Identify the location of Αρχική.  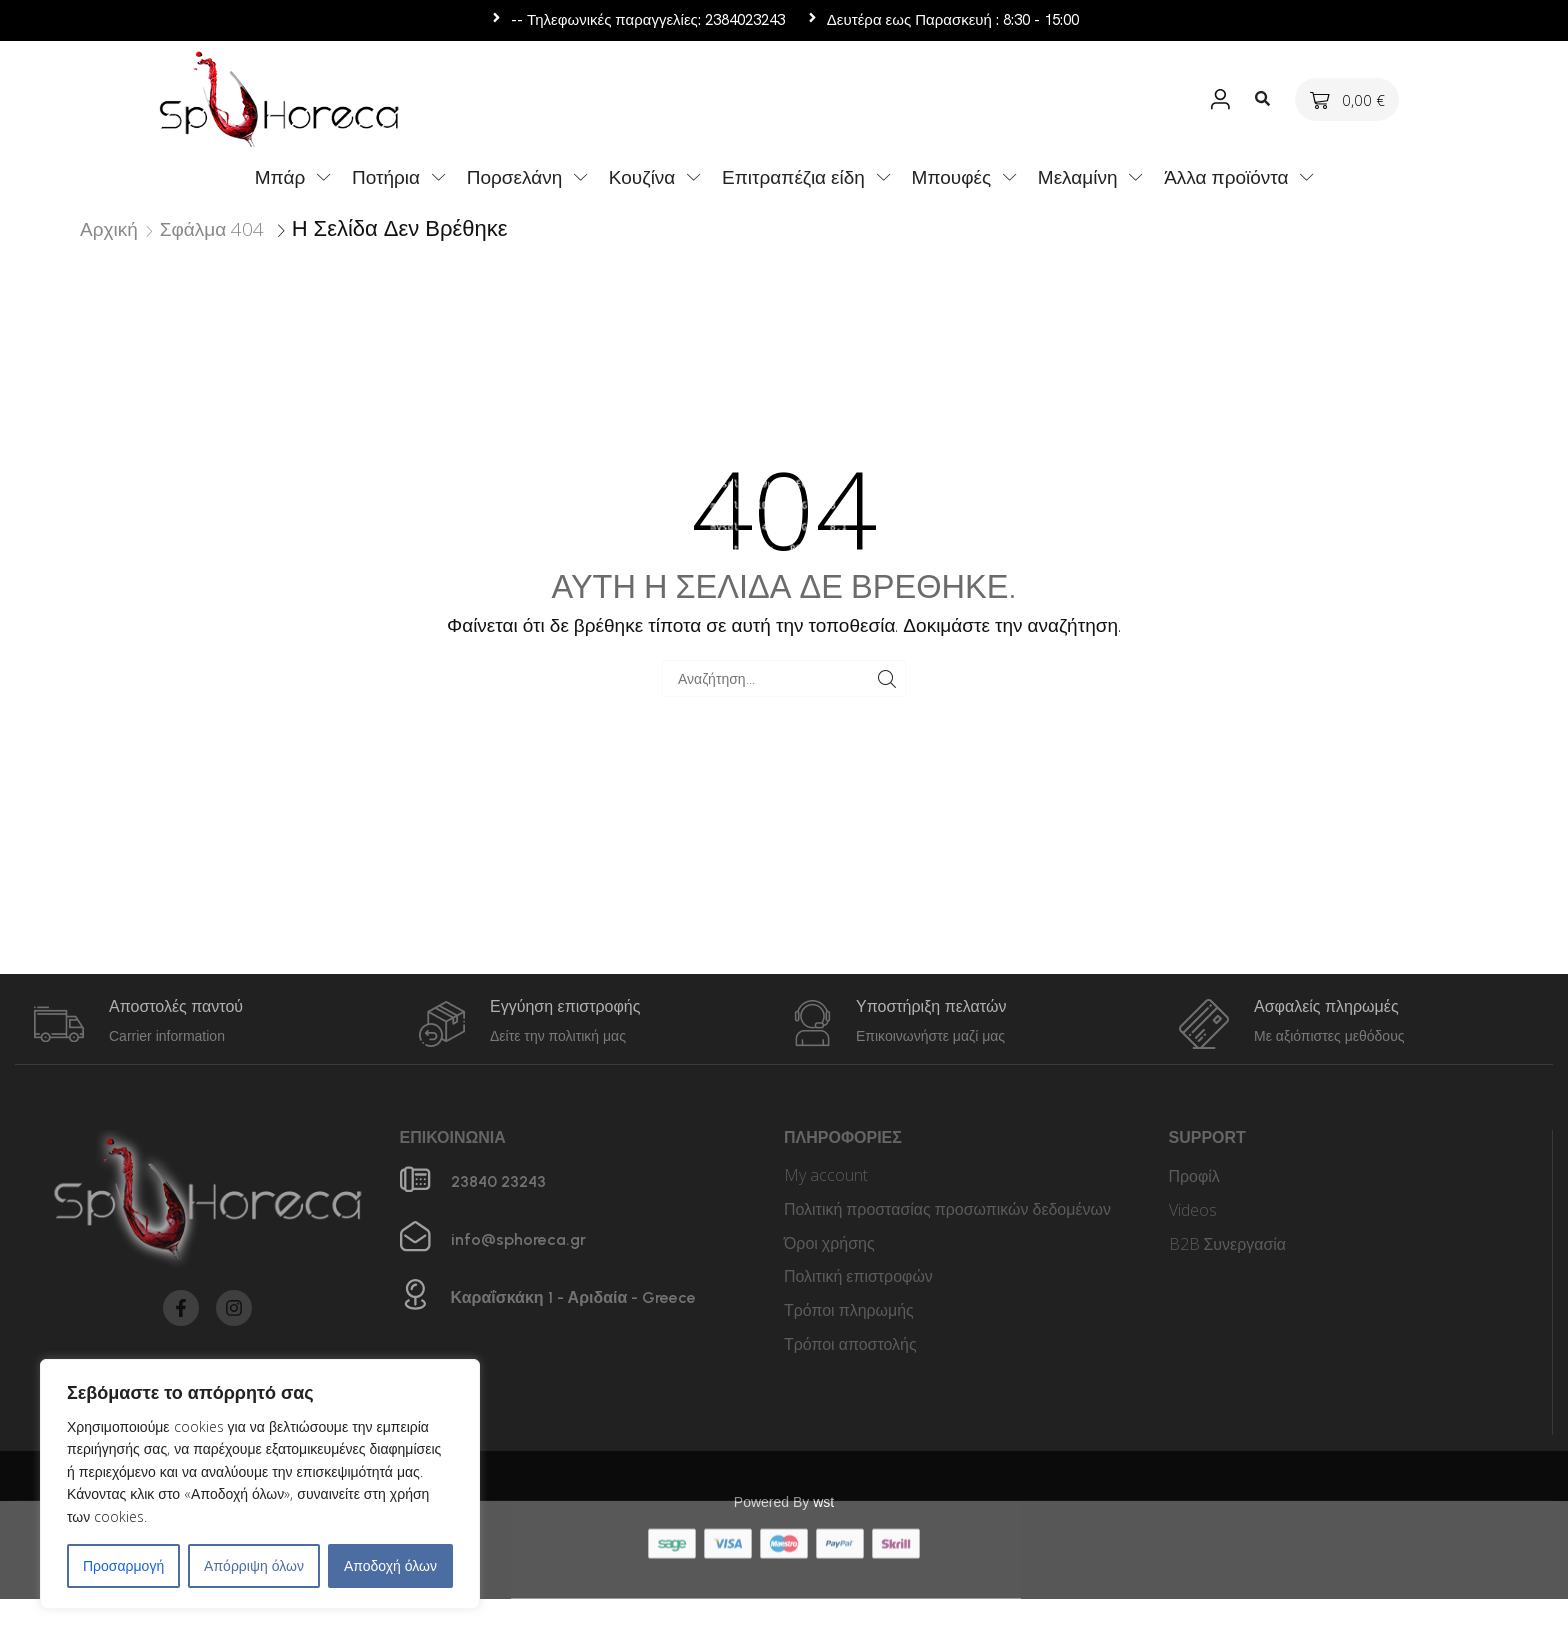
(109, 229).